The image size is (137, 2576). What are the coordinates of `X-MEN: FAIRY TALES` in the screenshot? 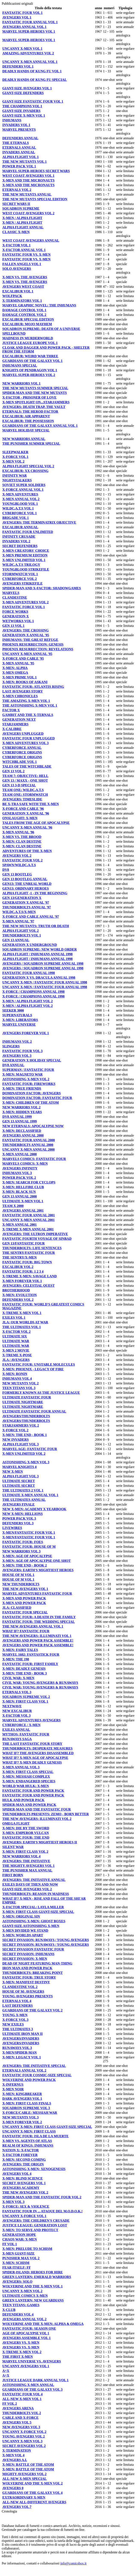 It's located at (20, 1650).